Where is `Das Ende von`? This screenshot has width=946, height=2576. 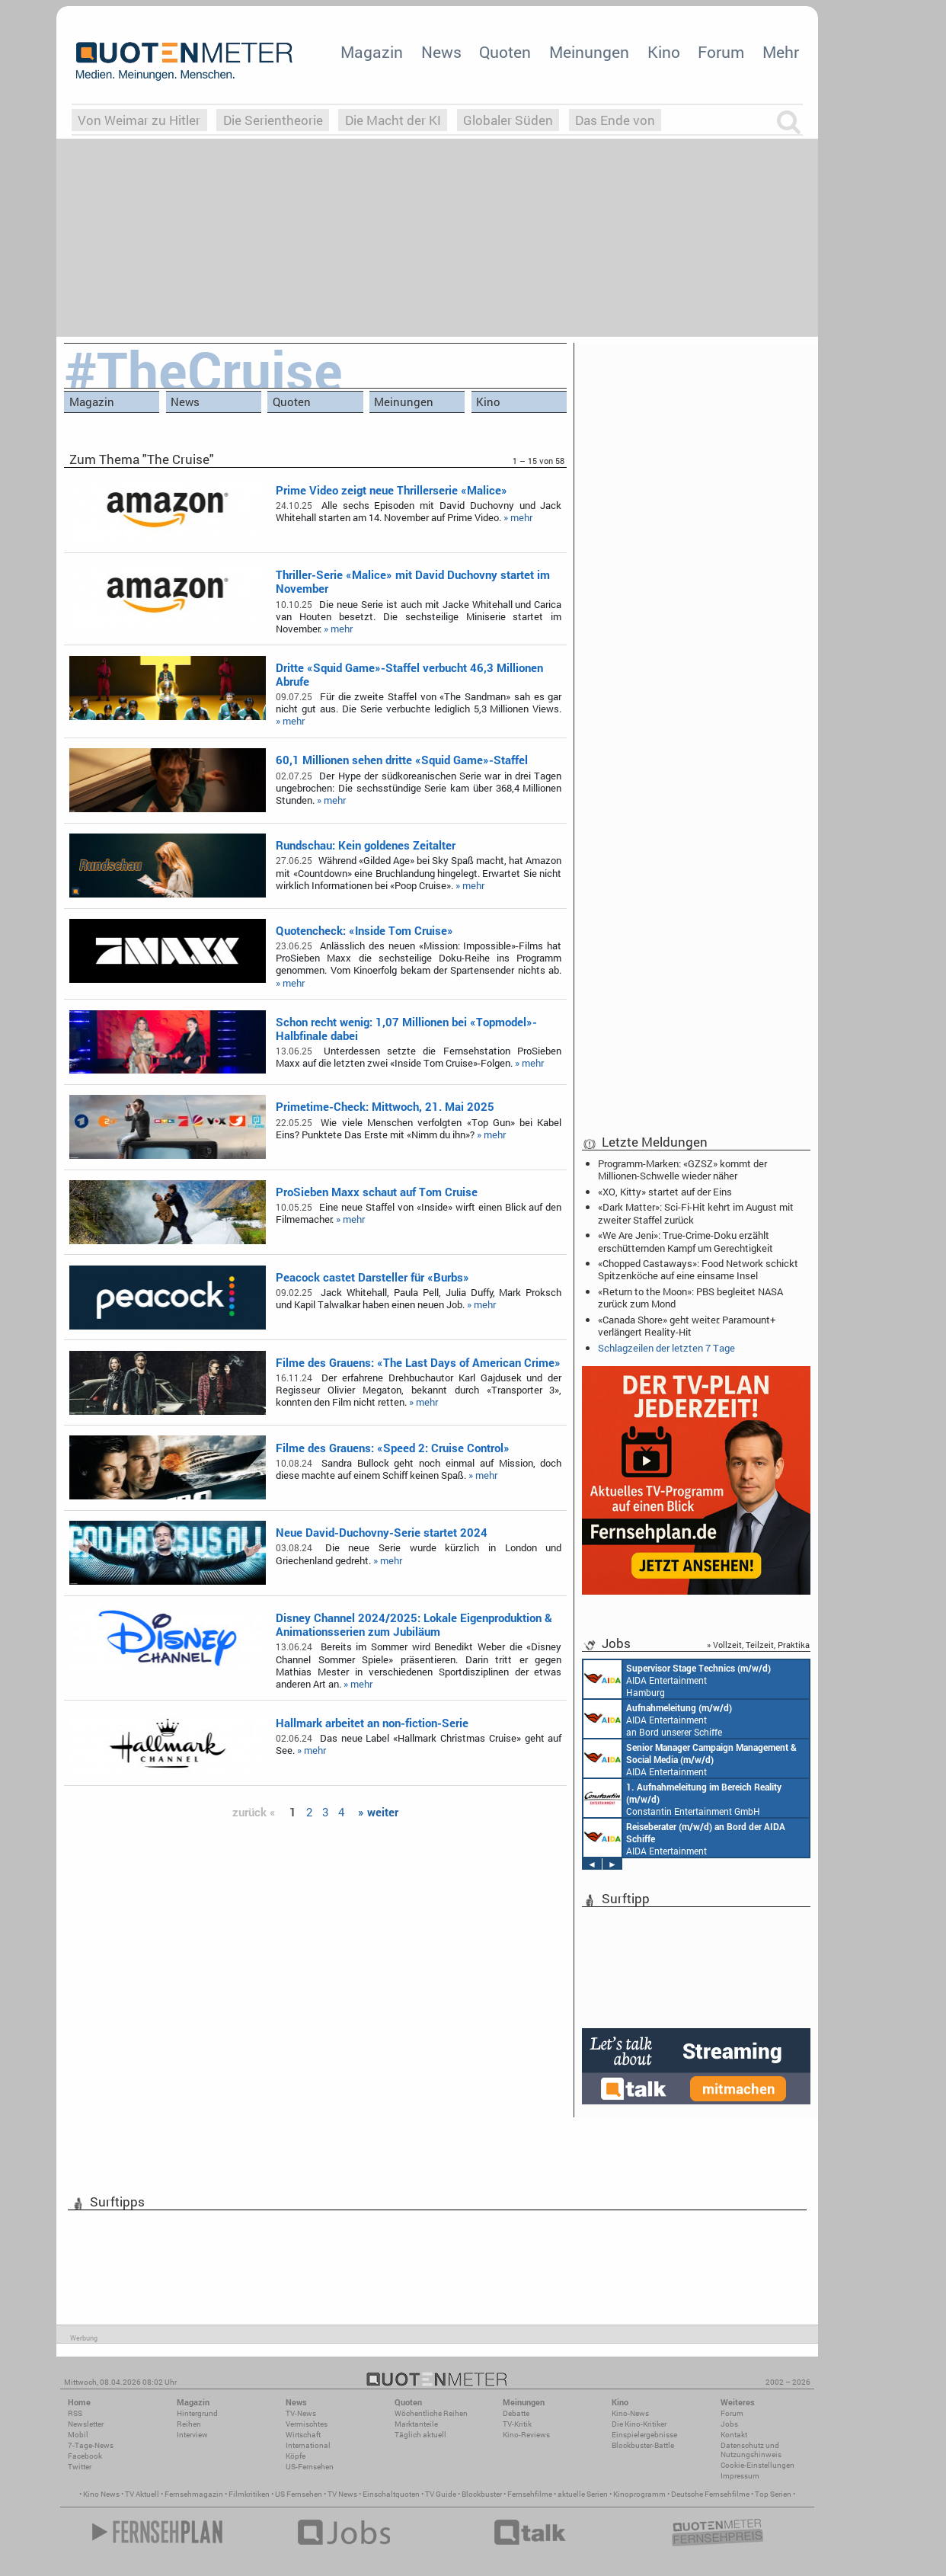
Das Ende von is located at coordinates (615, 120).